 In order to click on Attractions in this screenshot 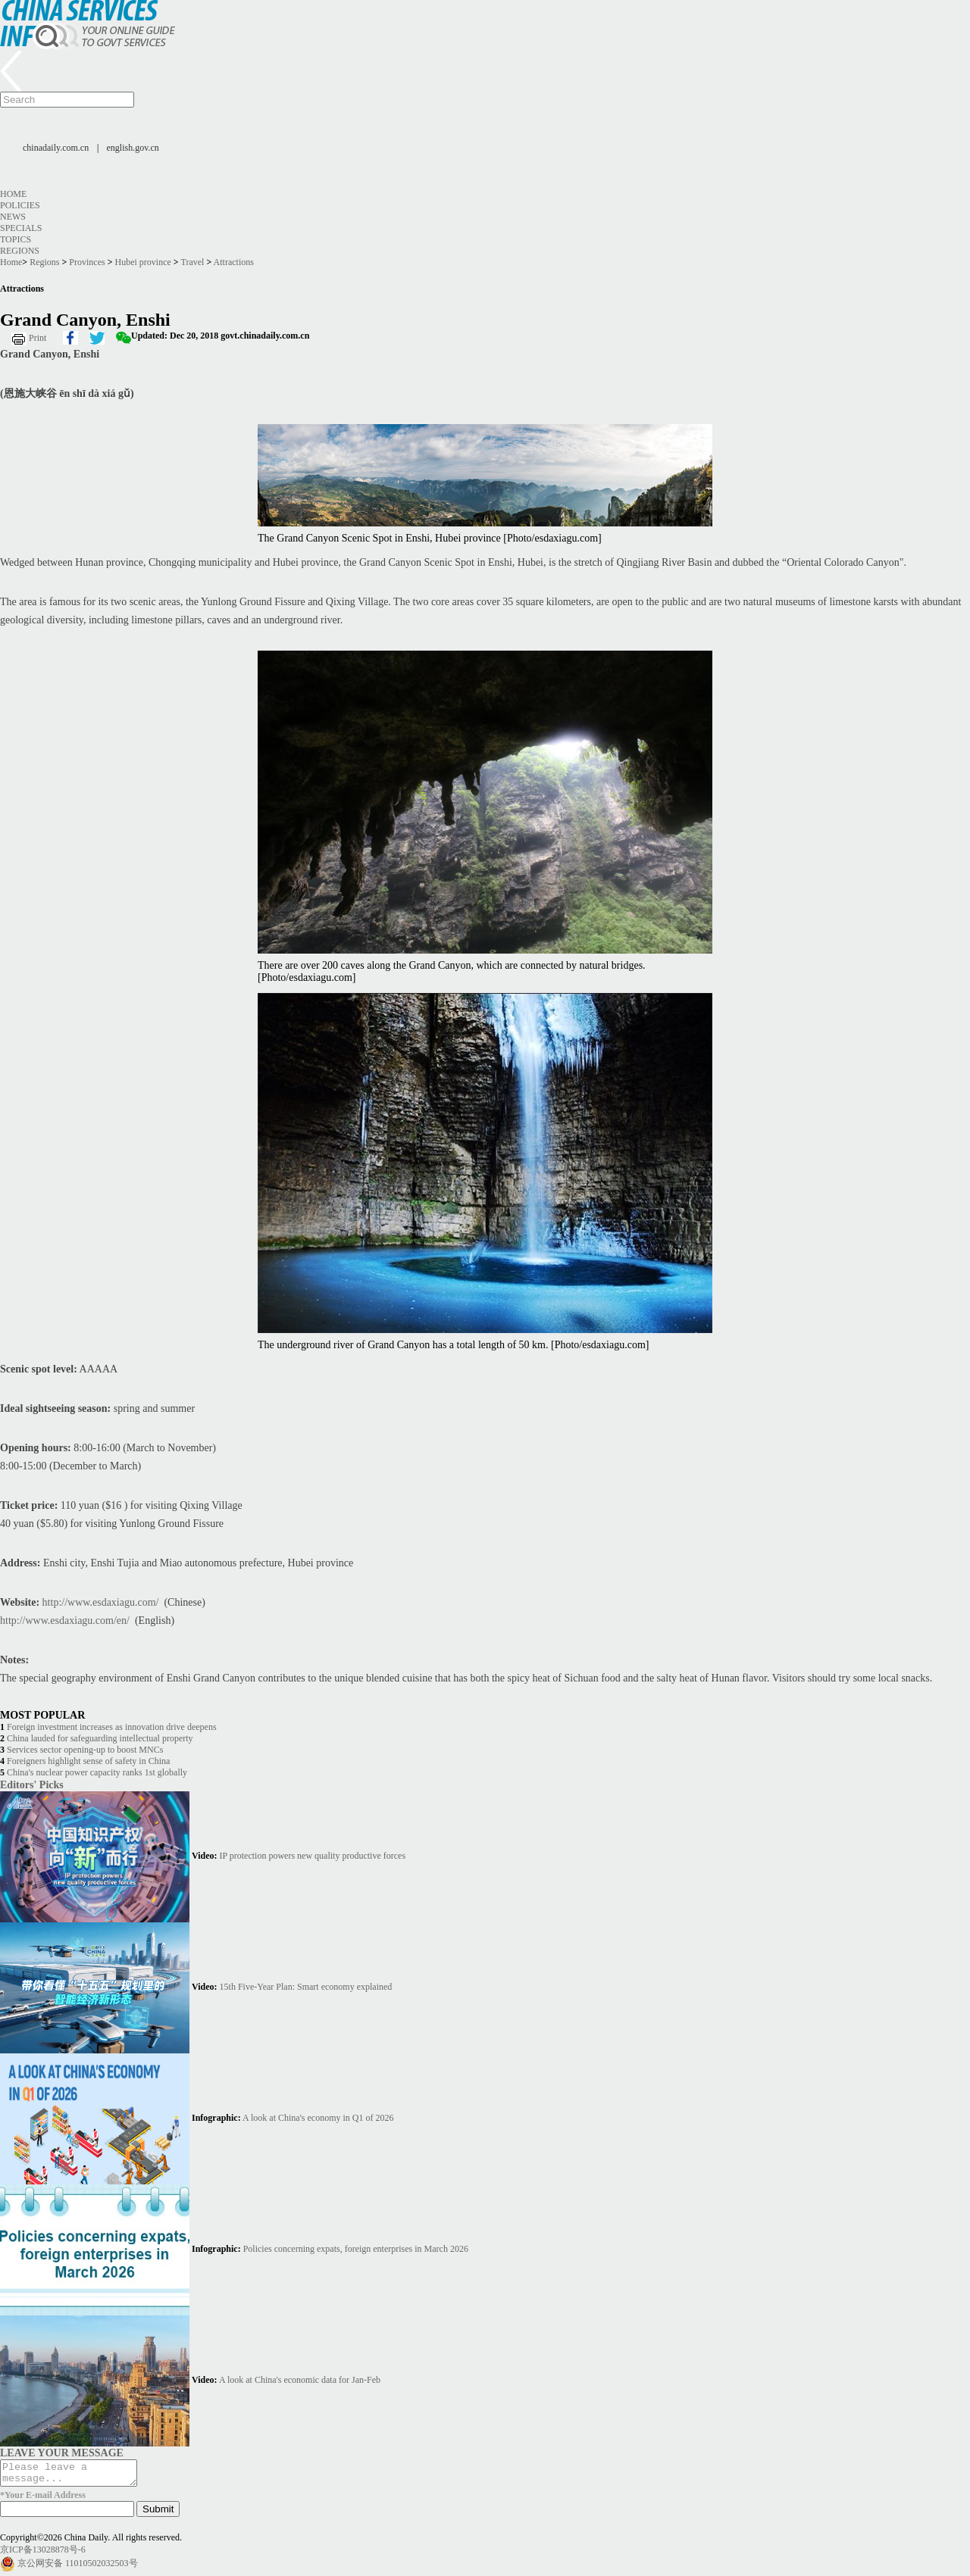, I will do `click(234, 262)`.